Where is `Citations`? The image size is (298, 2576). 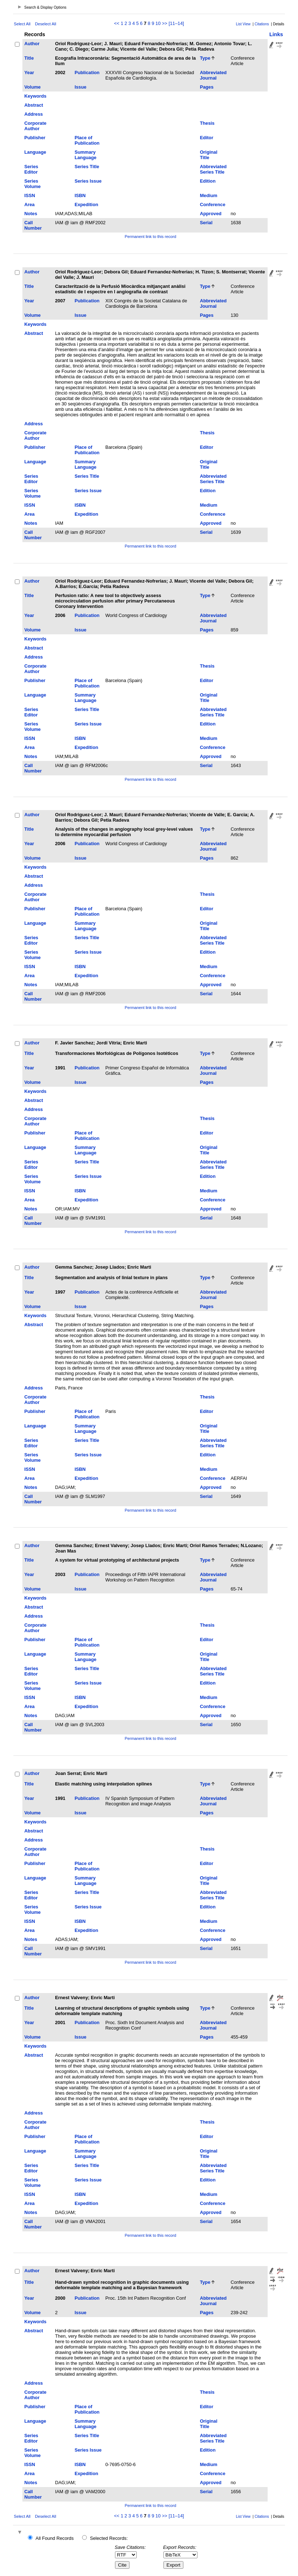 Citations is located at coordinates (262, 24).